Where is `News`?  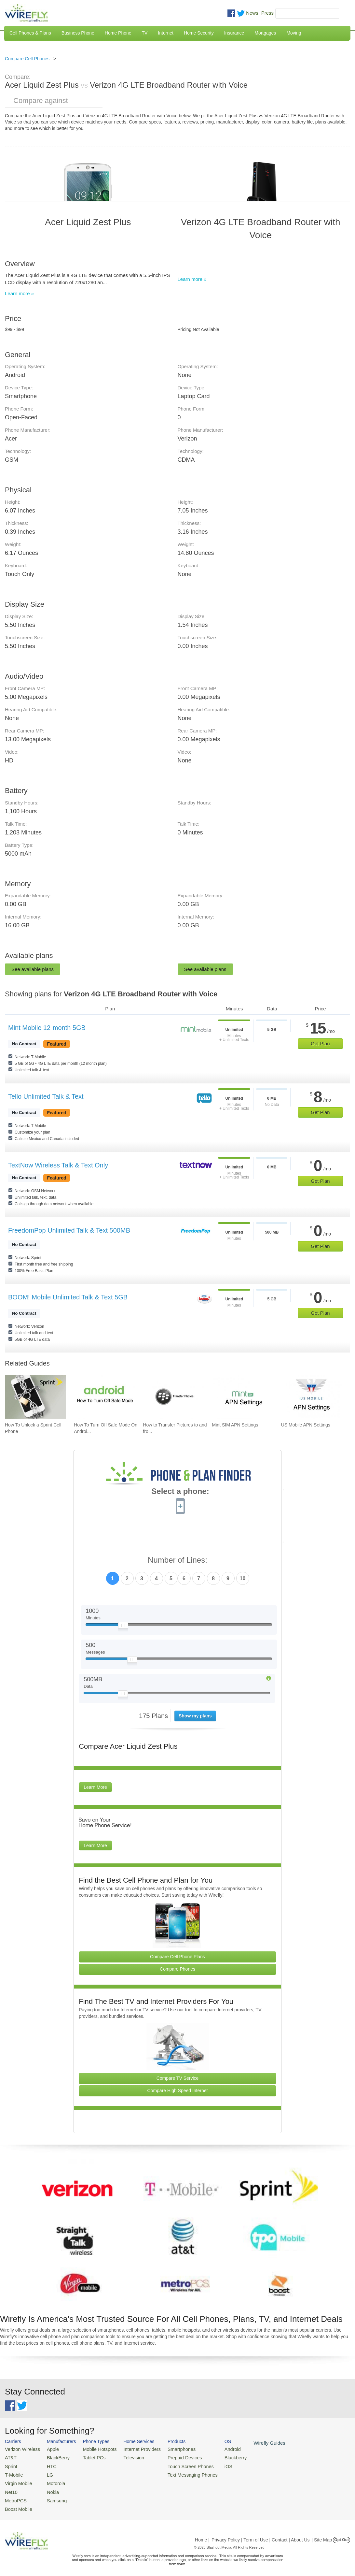
News is located at coordinates (252, 13).